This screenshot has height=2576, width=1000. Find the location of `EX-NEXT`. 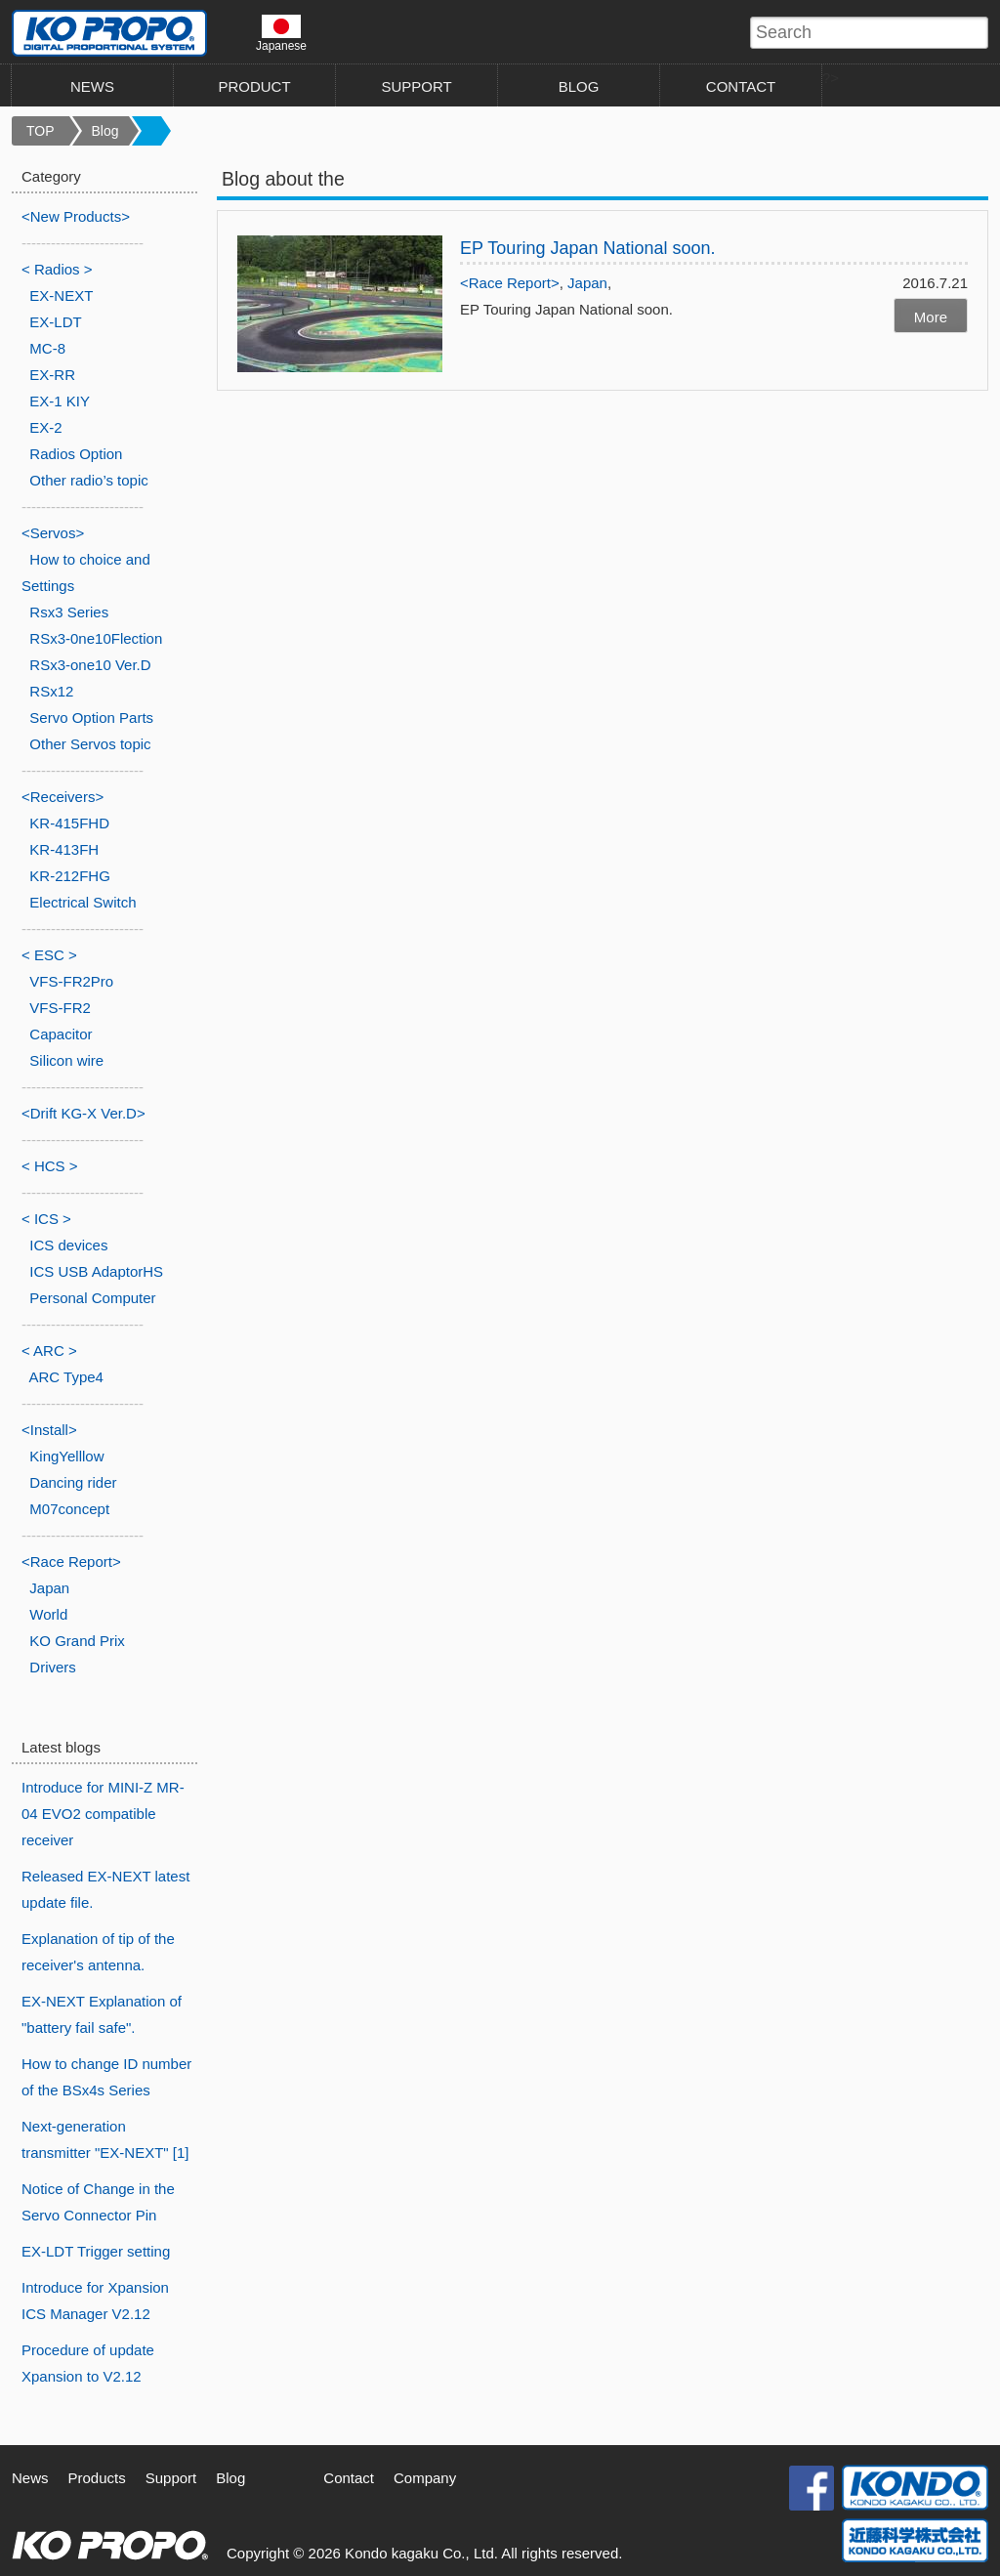

EX-NEXT is located at coordinates (61, 295).